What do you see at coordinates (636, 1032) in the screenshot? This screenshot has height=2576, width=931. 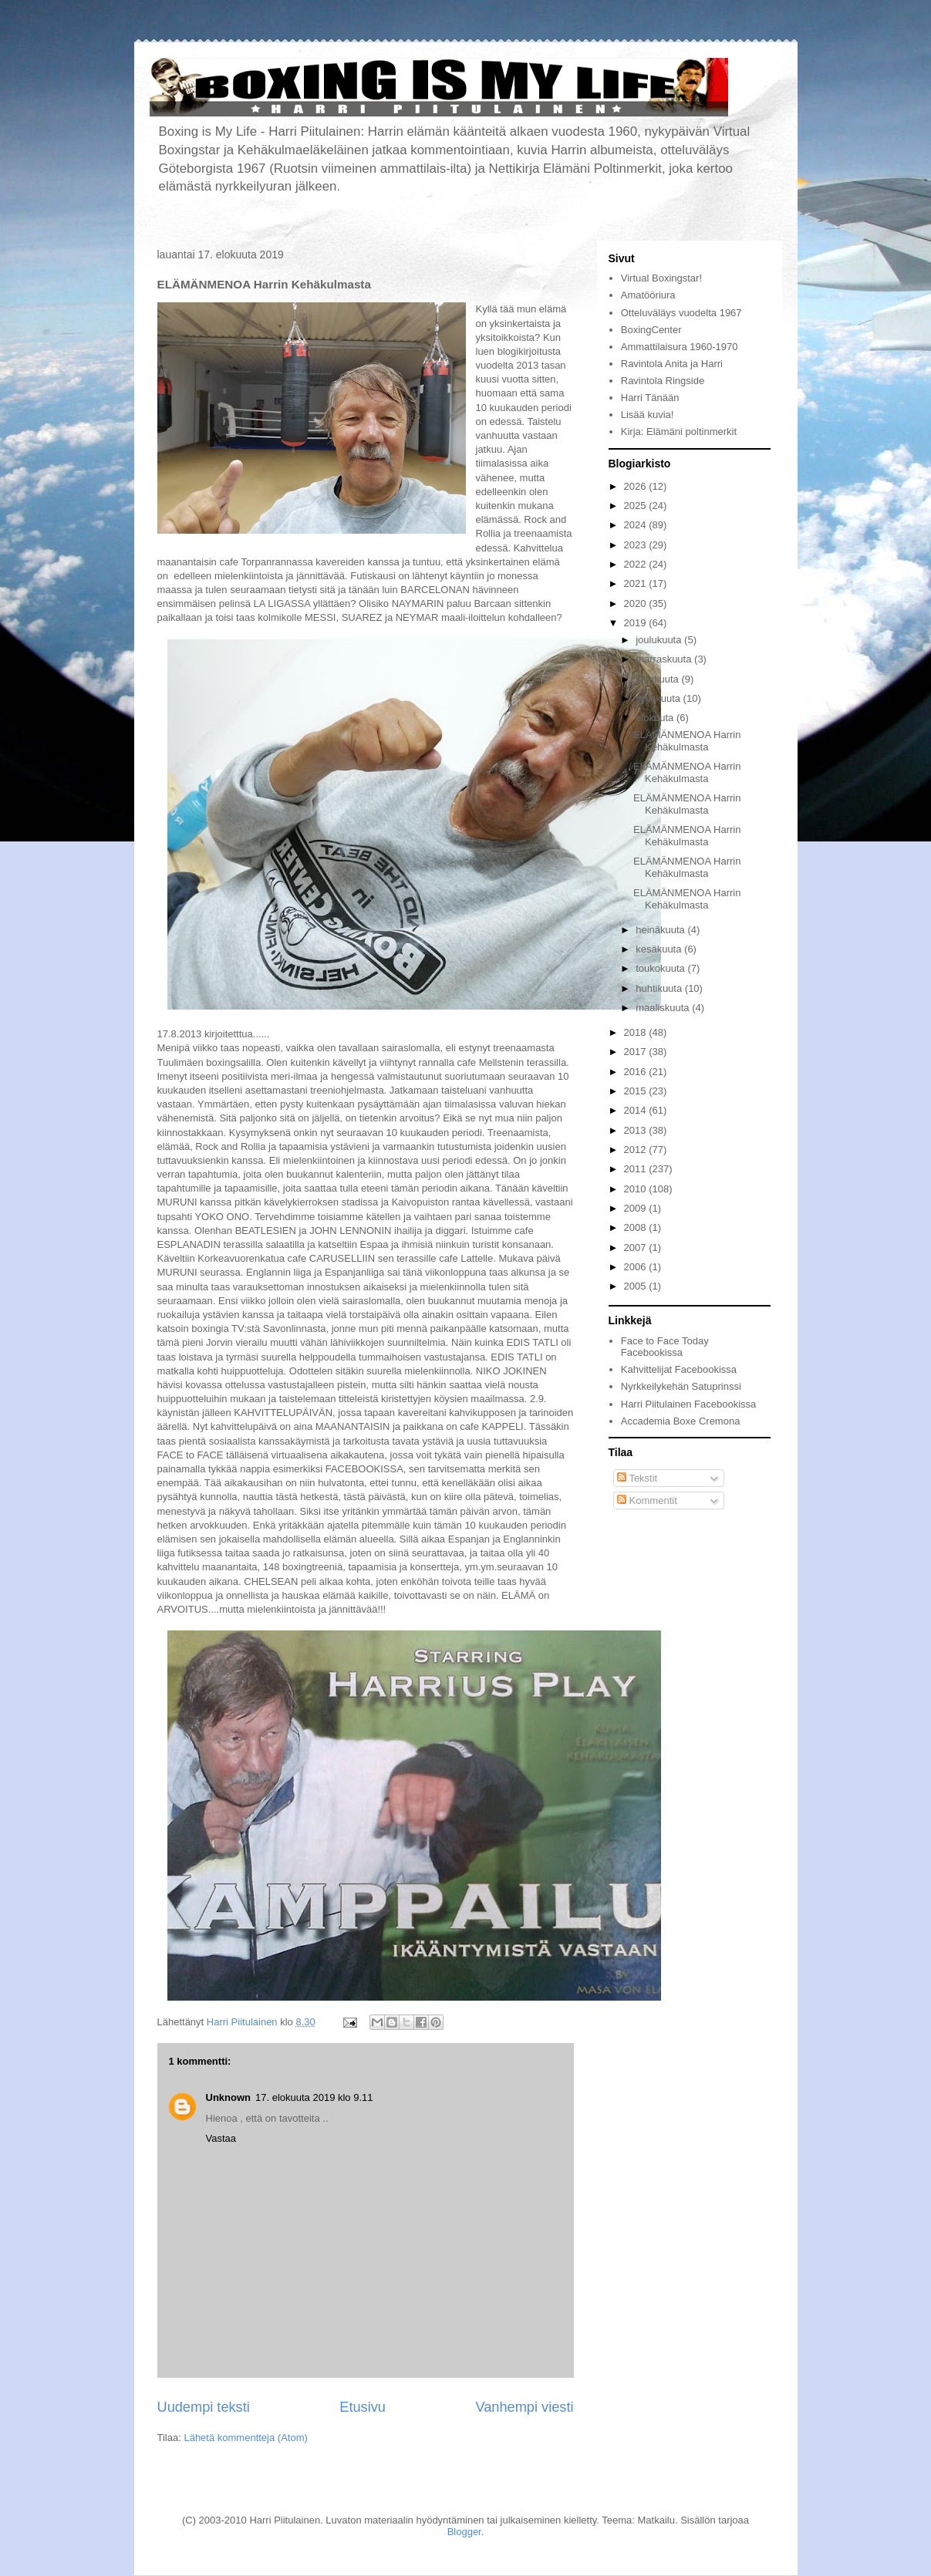 I see `2018` at bounding box center [636, 1032].